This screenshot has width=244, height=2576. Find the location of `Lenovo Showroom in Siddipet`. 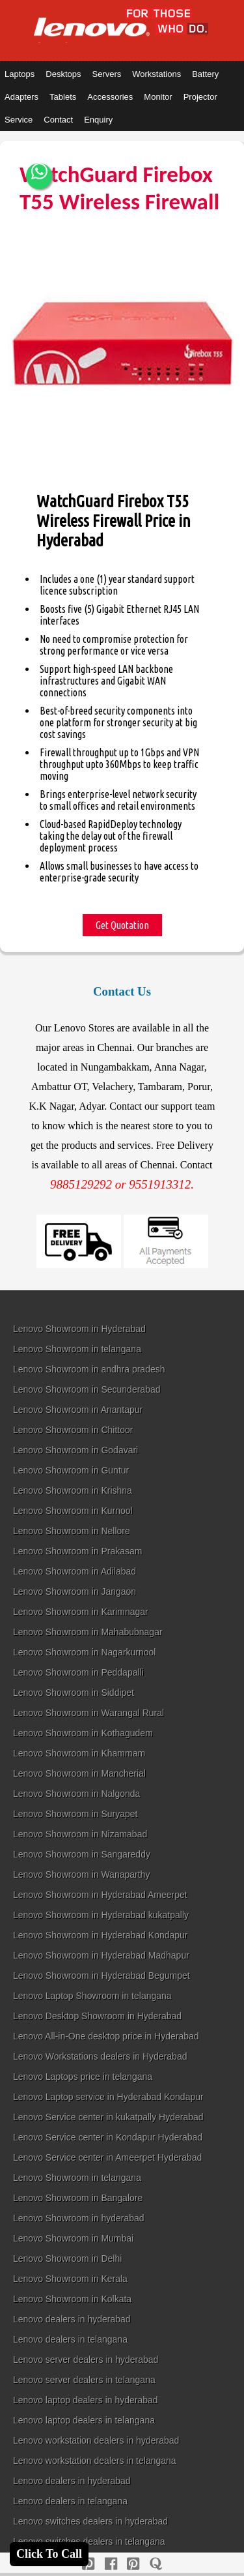

Lenovo Showroom in Siddipet is located at coordinates (73, 1692).